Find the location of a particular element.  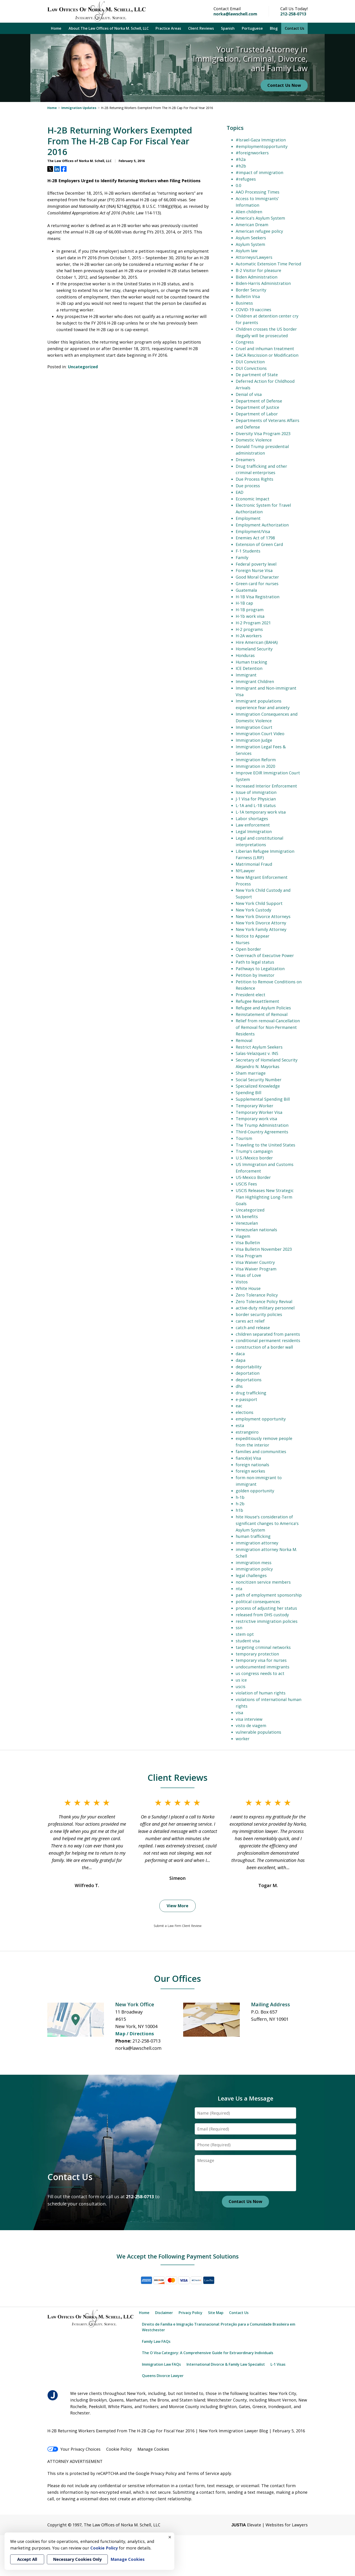

Automatic Extension Time Period is located at coordinates (268, 264).